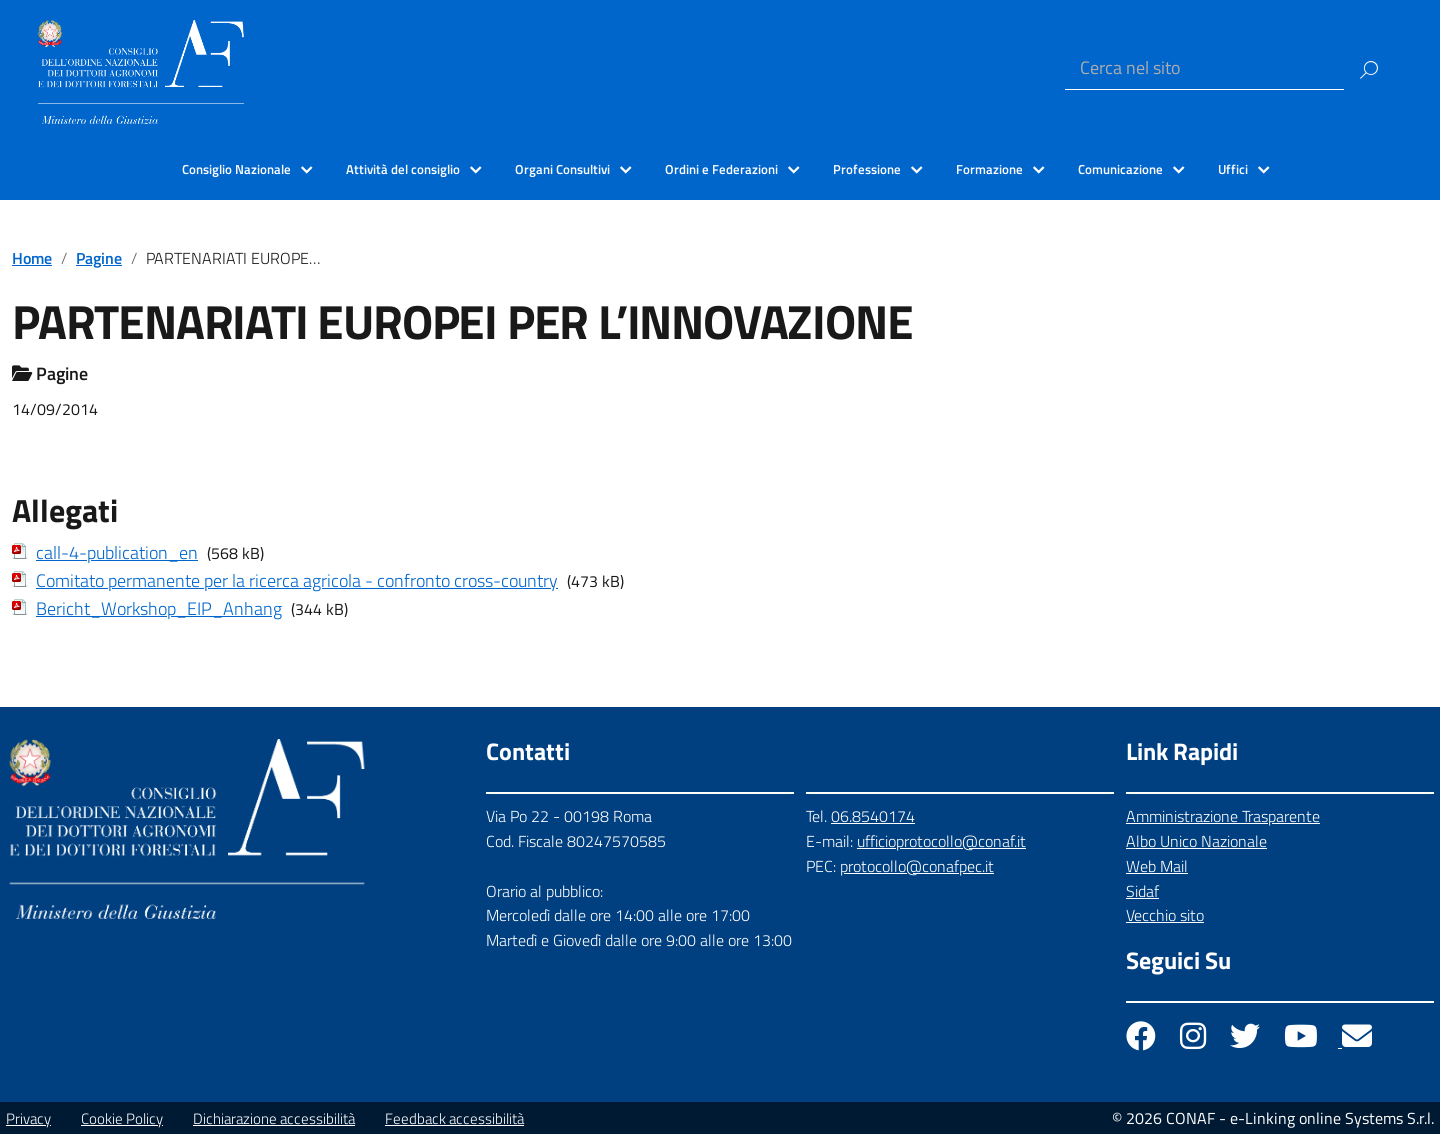  What do you see at coordinates (1120, 169) in the screenshot?
I see `Comunicazione` at bounding box center [1120, 169].